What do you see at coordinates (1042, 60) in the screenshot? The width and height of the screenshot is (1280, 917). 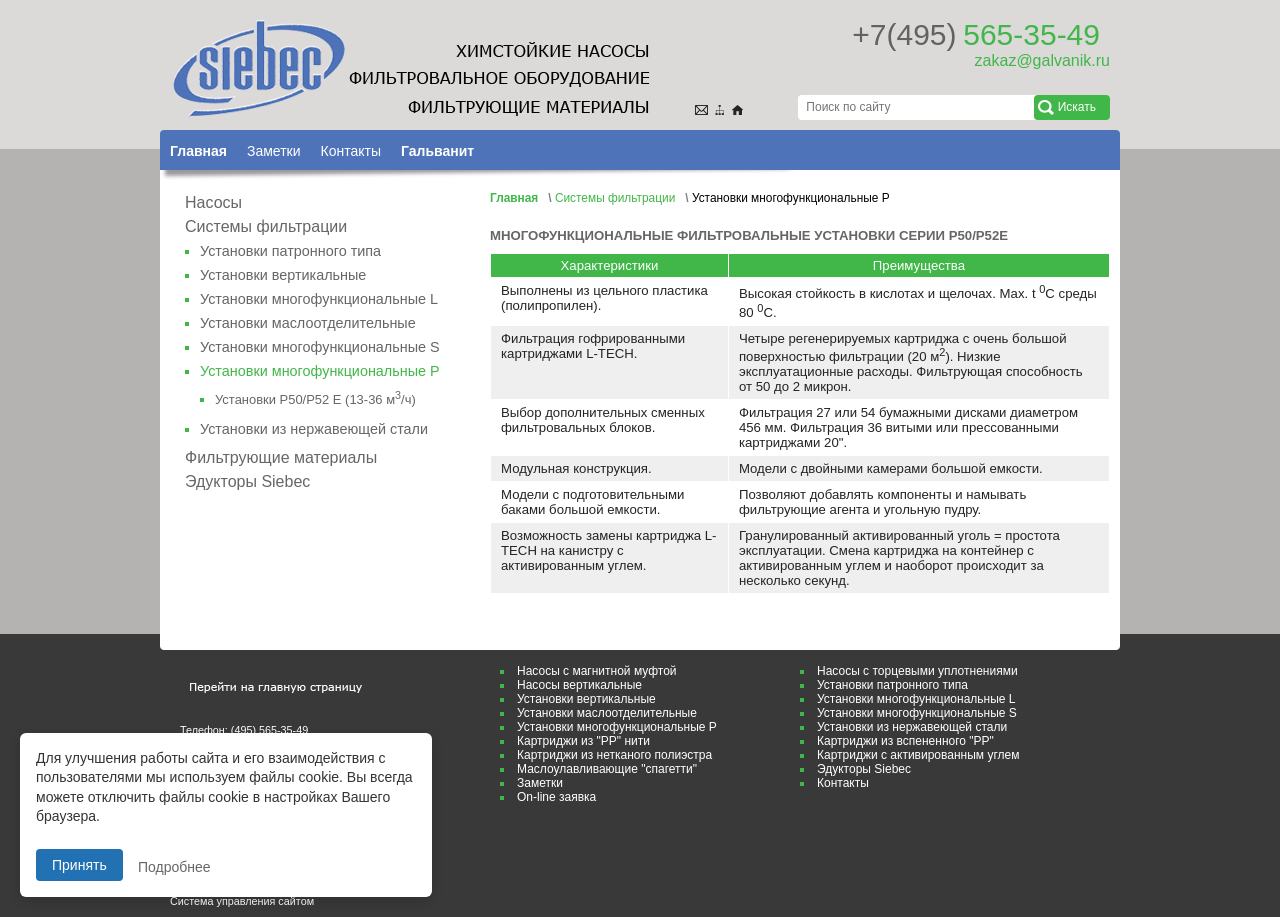 I see `zakaz@galvanik.ru` at bounding box center [1042, 60].